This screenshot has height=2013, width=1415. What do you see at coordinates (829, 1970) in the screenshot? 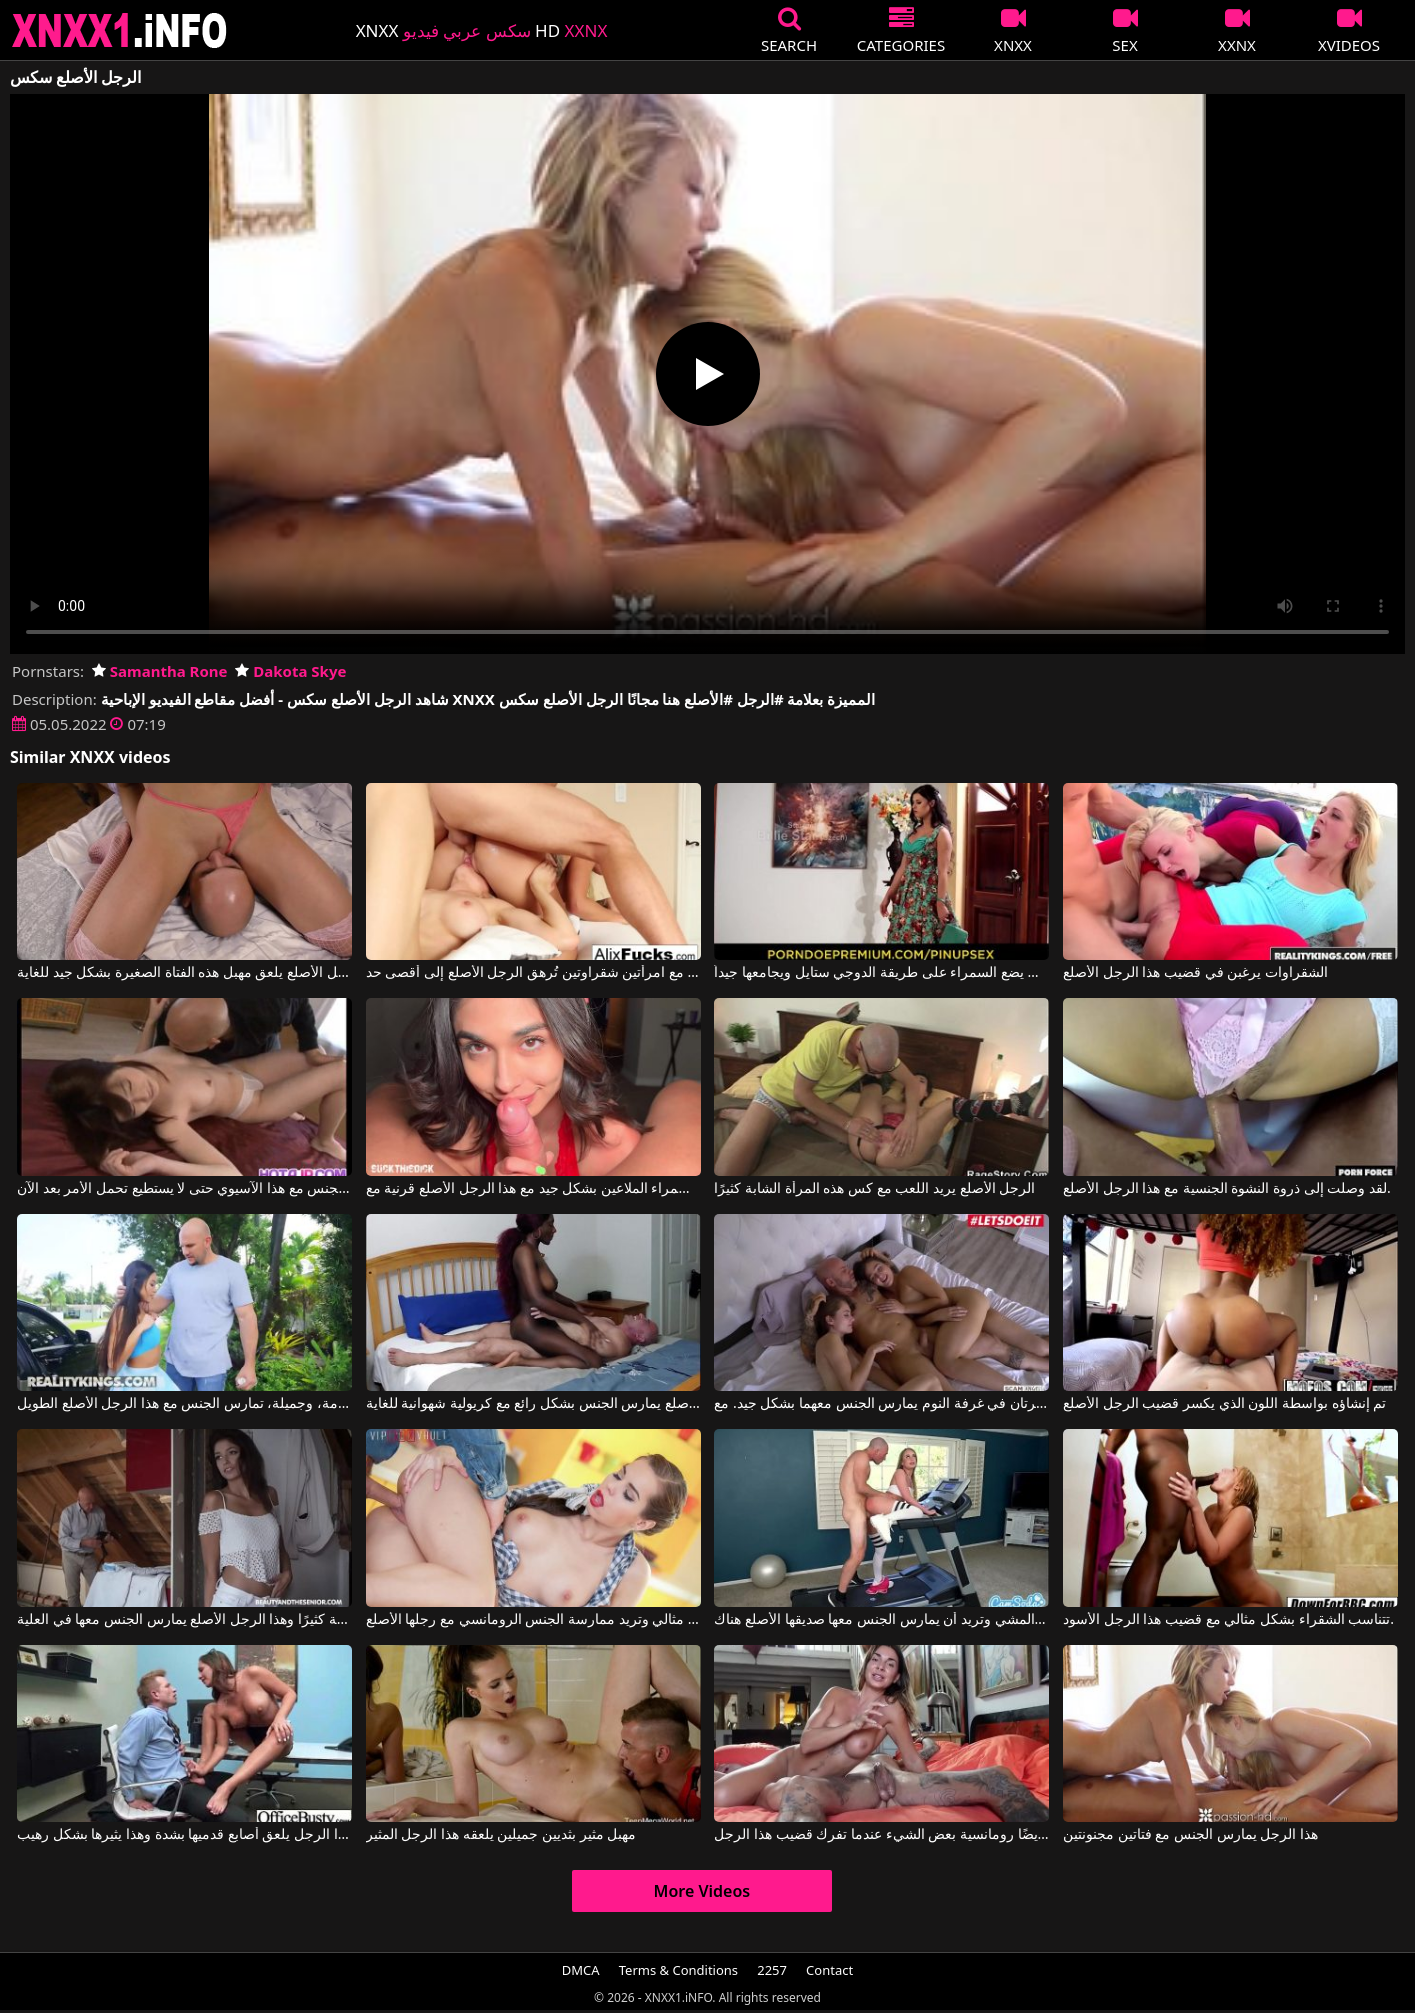
I see `Contact` at bounding box center [829, 1970].